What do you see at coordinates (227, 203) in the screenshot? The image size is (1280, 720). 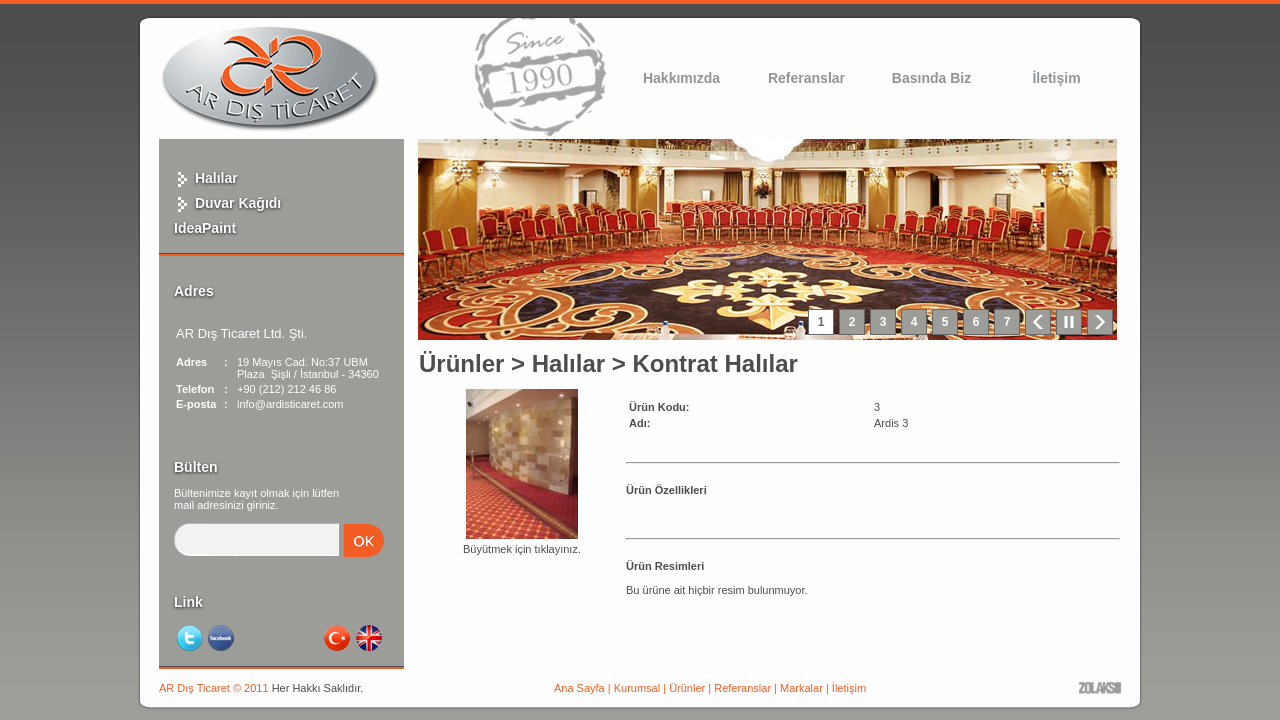 I see `Duvar Kağıdı` at bounding box center [227, 203].